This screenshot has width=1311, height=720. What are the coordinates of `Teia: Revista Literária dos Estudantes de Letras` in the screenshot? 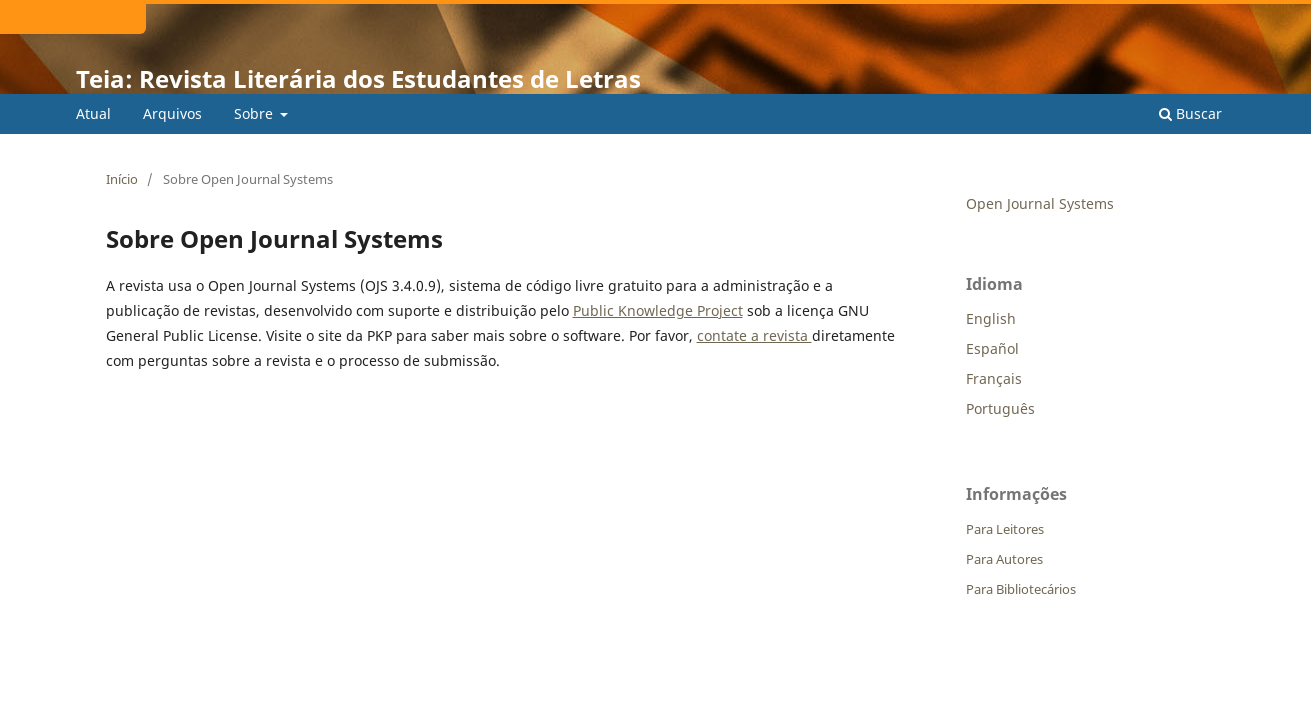 It's located at (358, 78).